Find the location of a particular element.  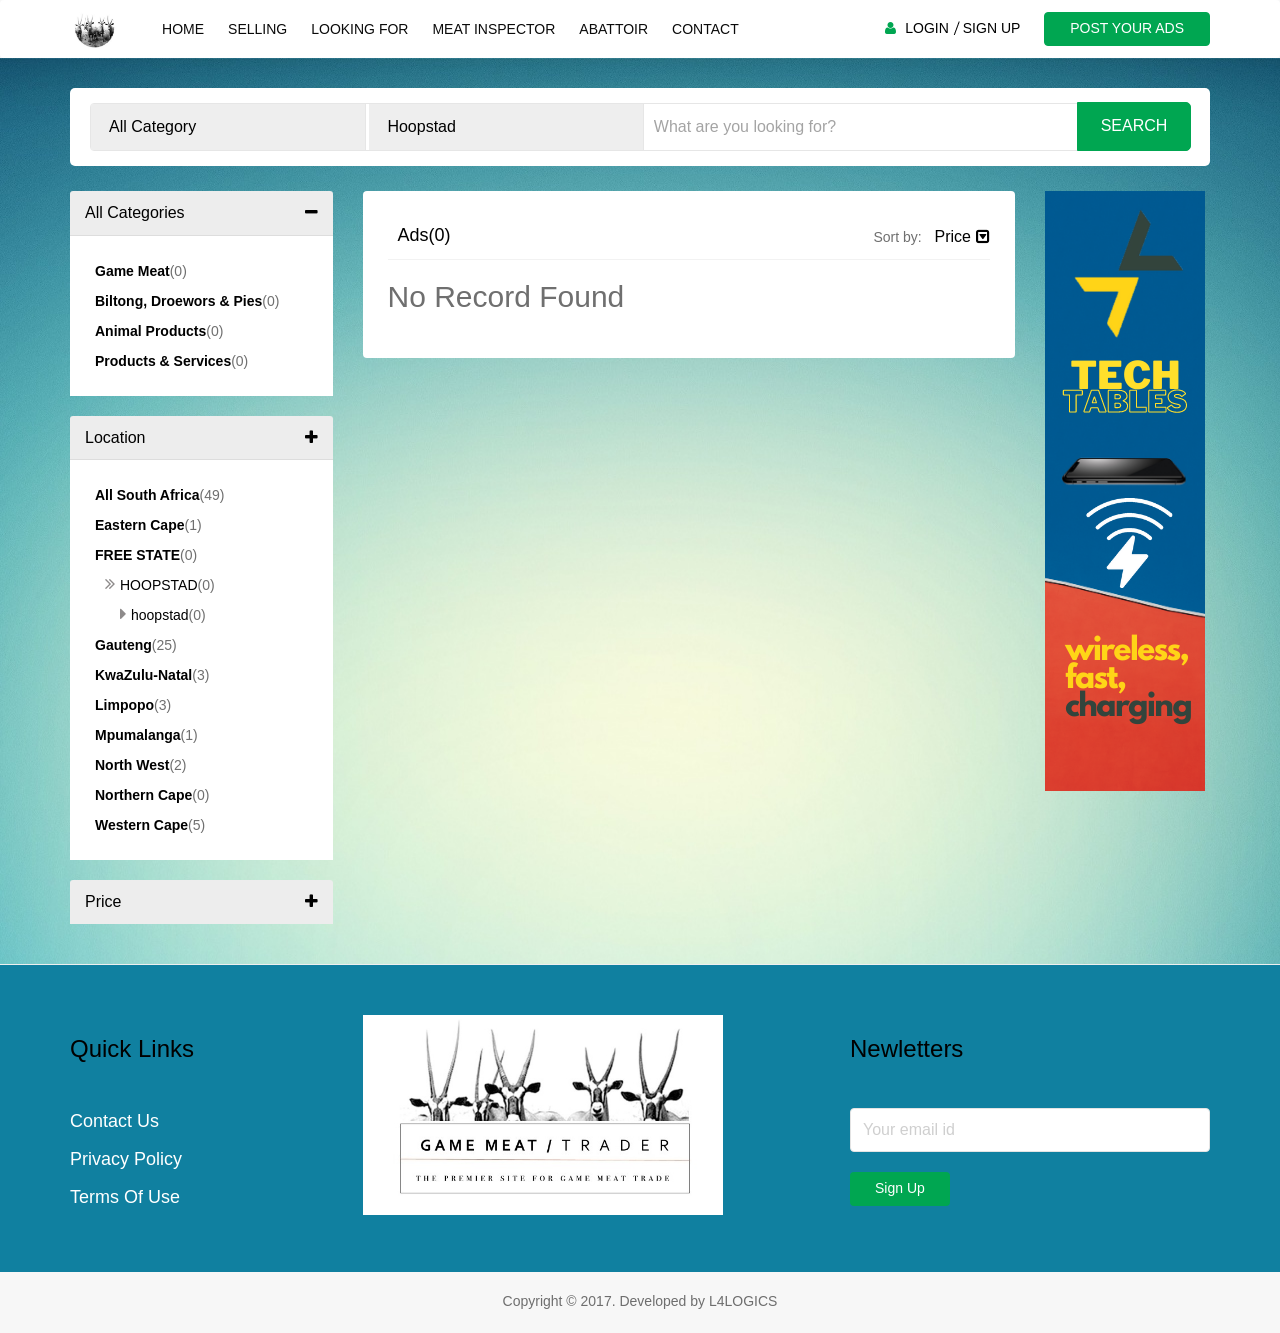

Contact is located at coordinates (705, 29).